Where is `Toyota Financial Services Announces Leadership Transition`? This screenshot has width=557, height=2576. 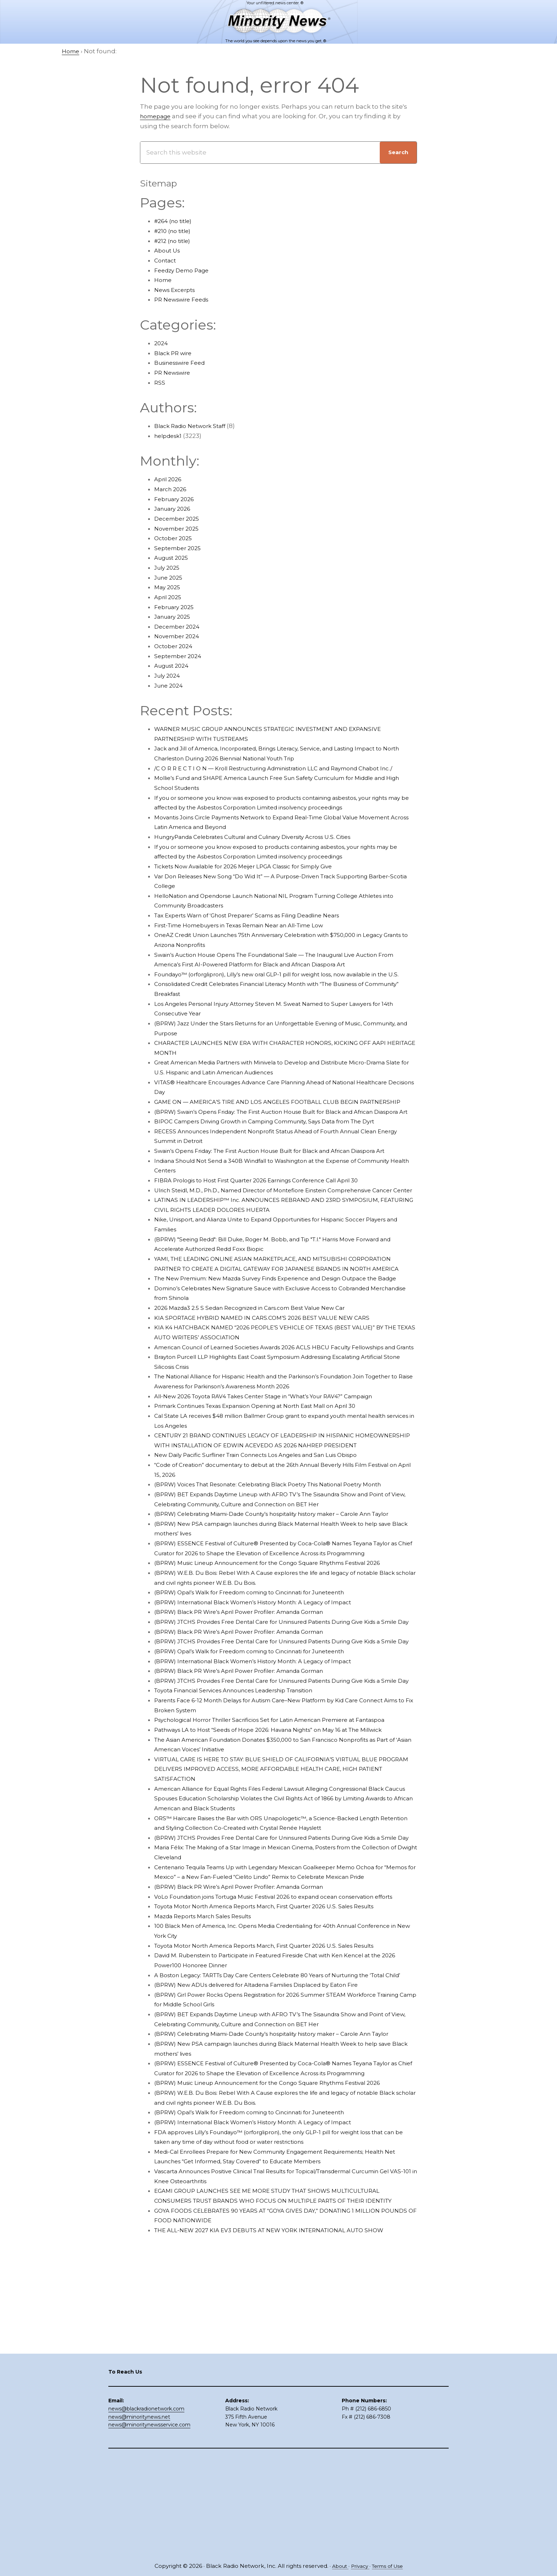
Toyota Financial Services Announces Leadership Transition is located at coordinates (245, 1827).